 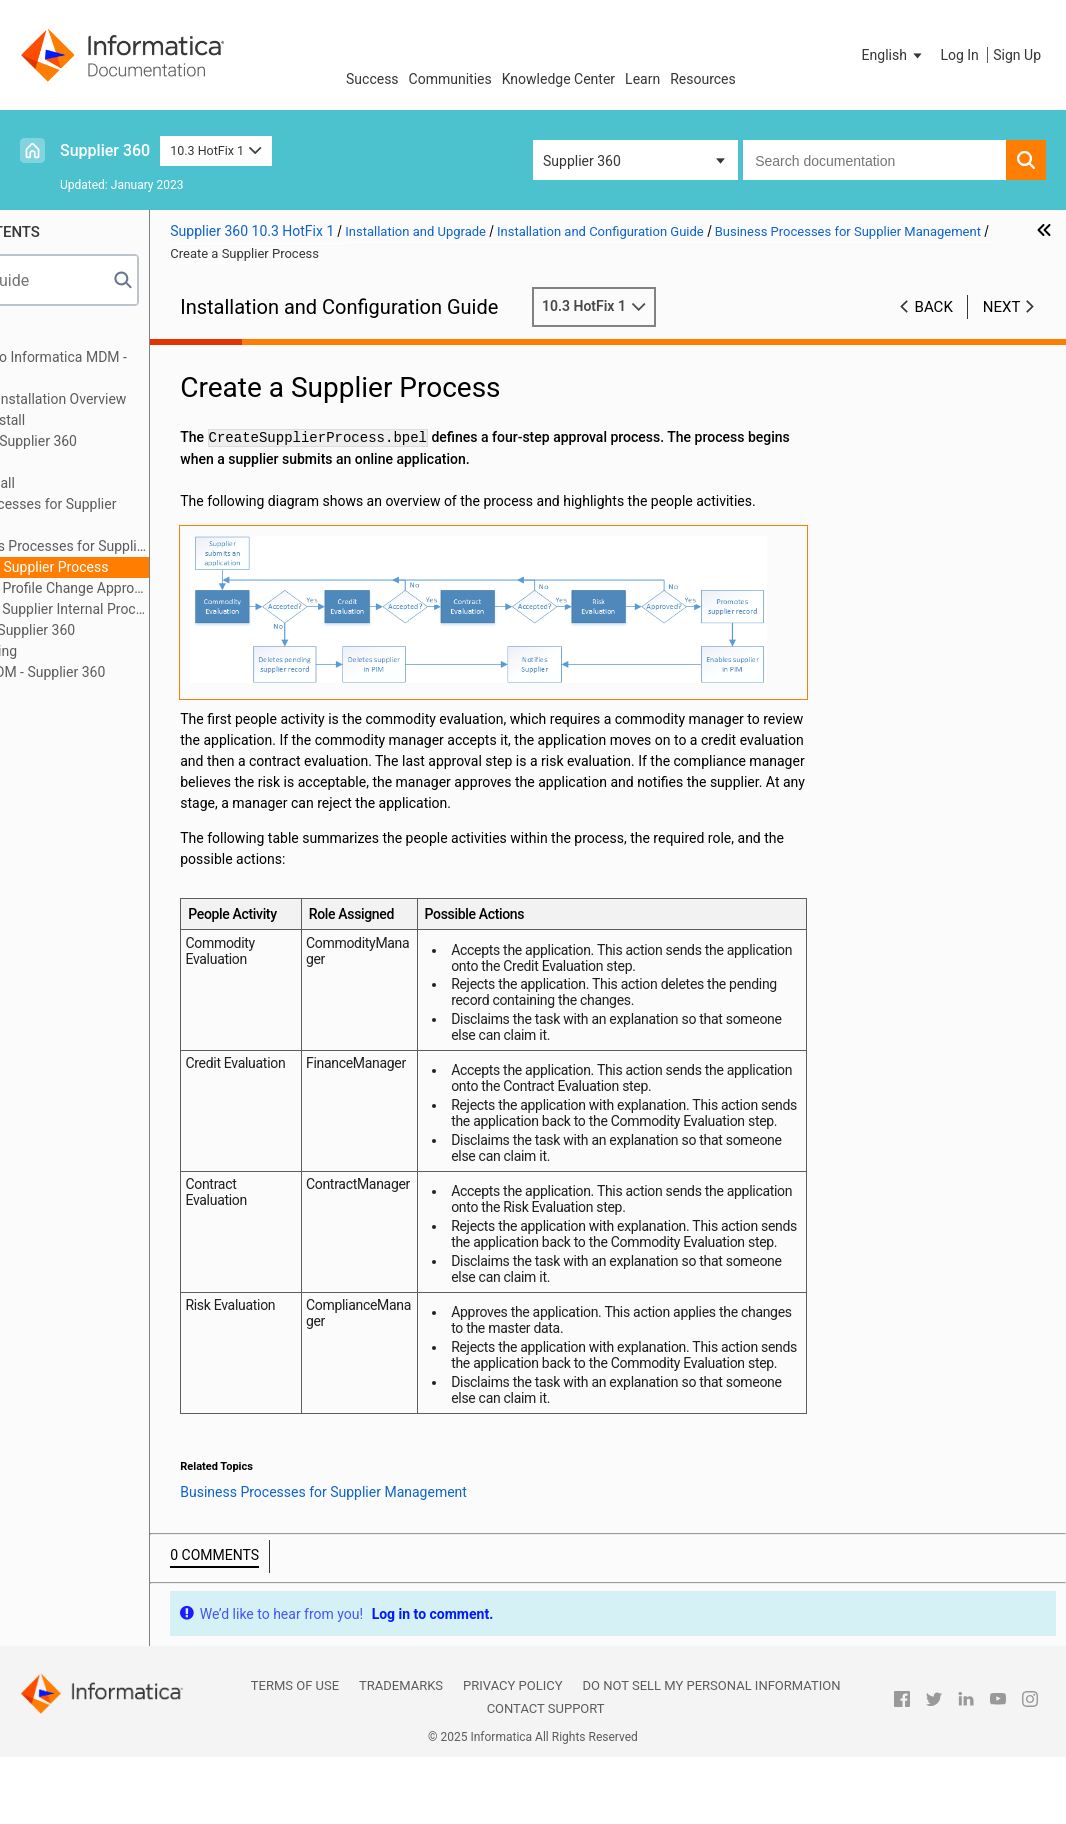 I want to click on Introduction to Informatica MDM - Supplier 360, so click(x=138, y=367).